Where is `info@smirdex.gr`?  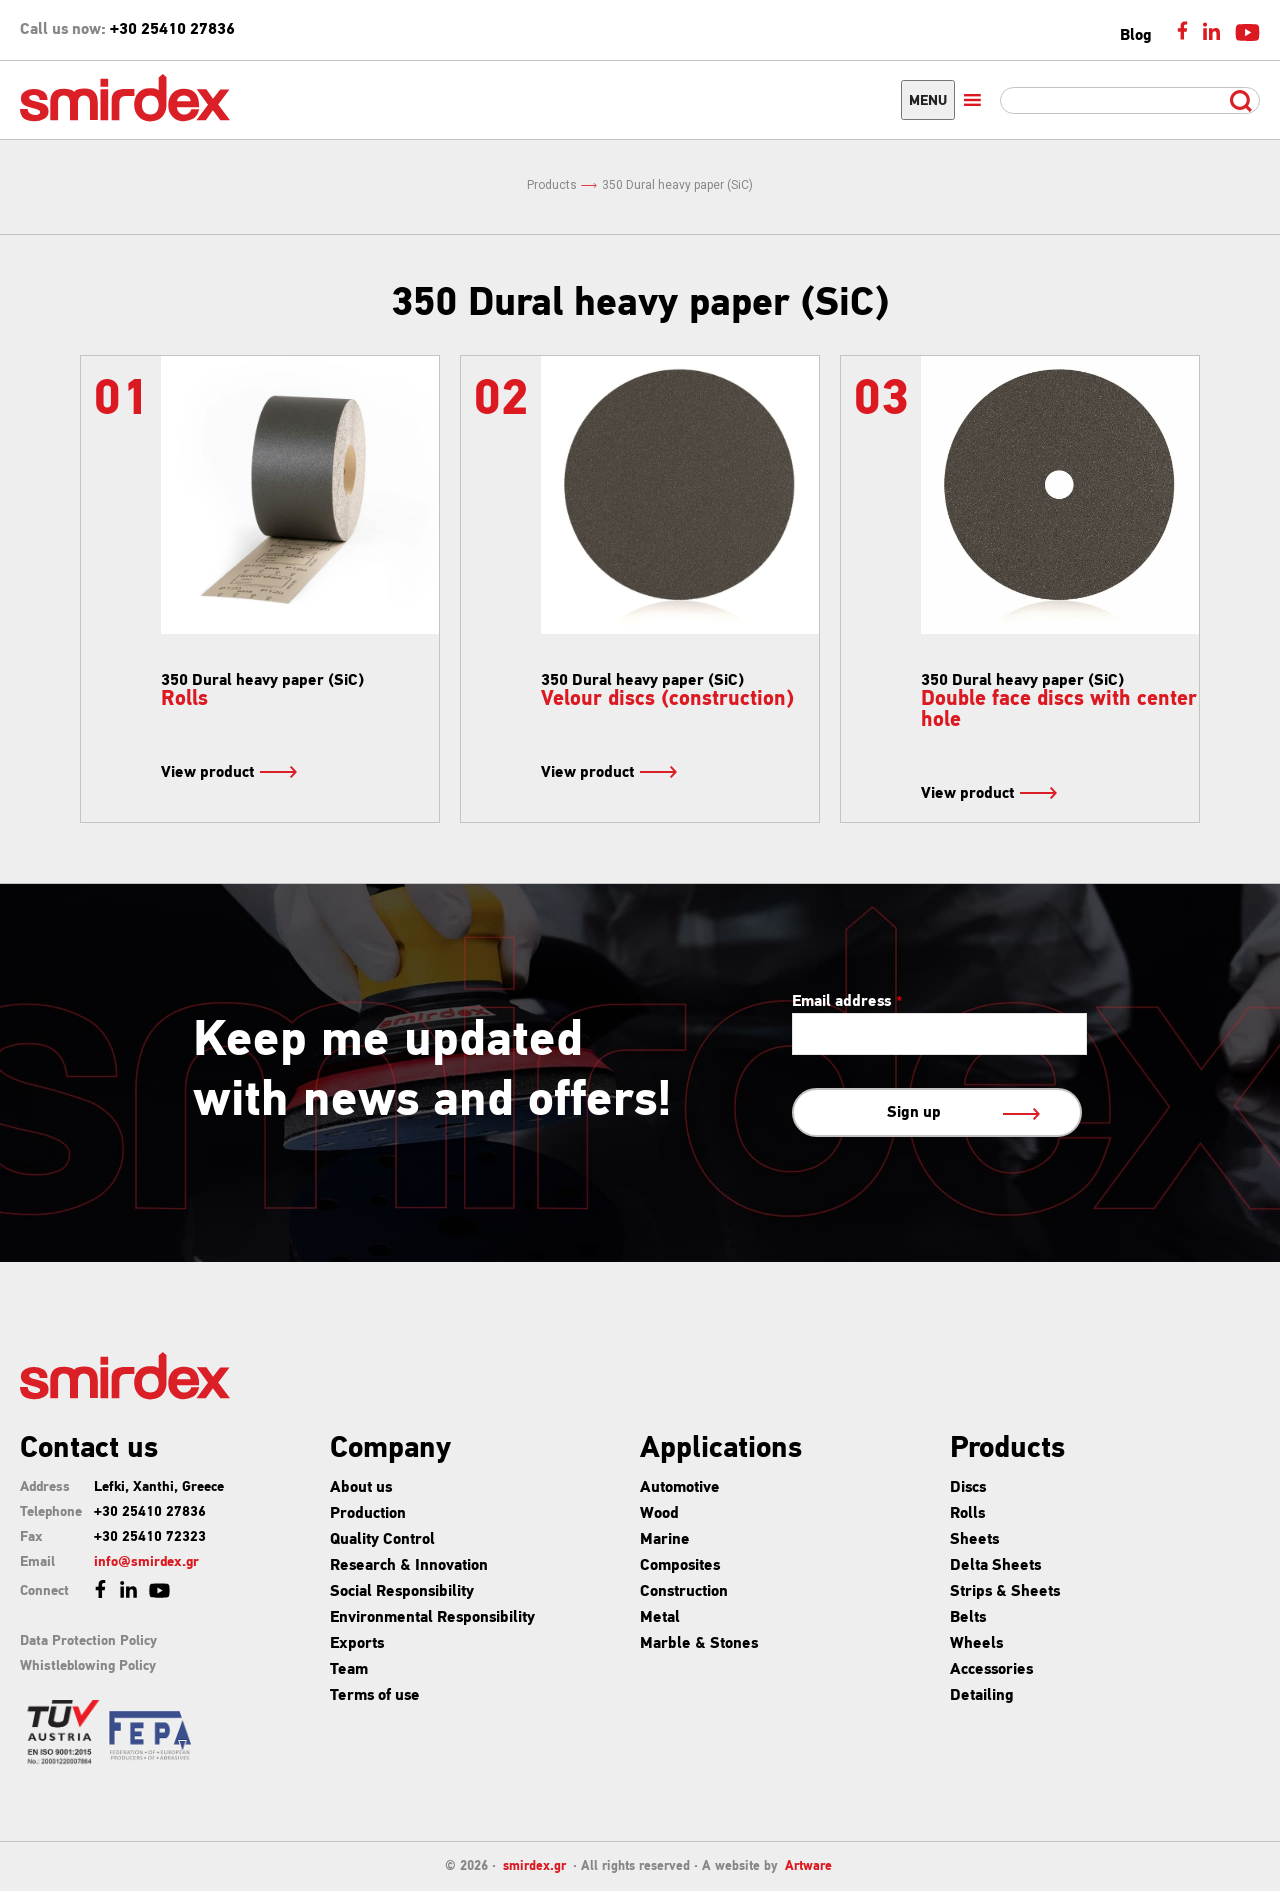
info@smirdex.gr is located at coordinates (146, 1562).